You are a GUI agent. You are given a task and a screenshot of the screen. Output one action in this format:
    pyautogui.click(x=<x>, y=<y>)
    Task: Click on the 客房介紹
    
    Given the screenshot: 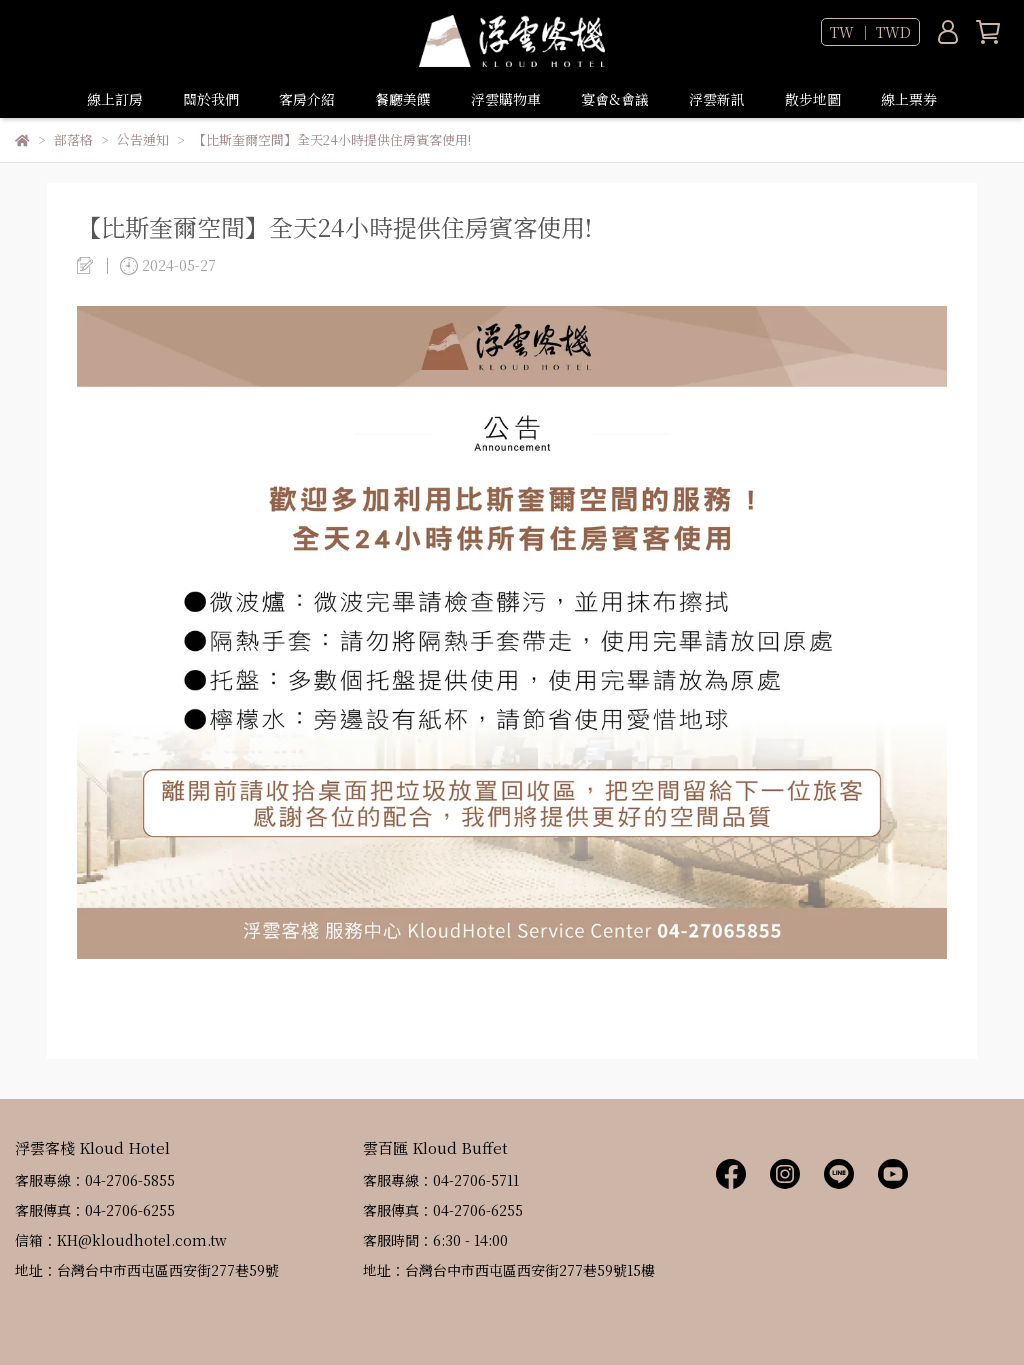 What is the action you would take?
    pyautogui.click(x=307, y=99)
    